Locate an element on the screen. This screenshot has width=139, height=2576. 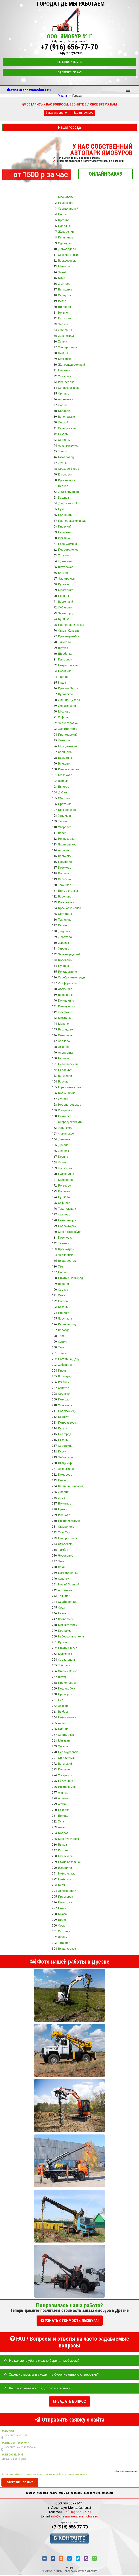
Сыктывкар is located at coordinates (66, 1734).